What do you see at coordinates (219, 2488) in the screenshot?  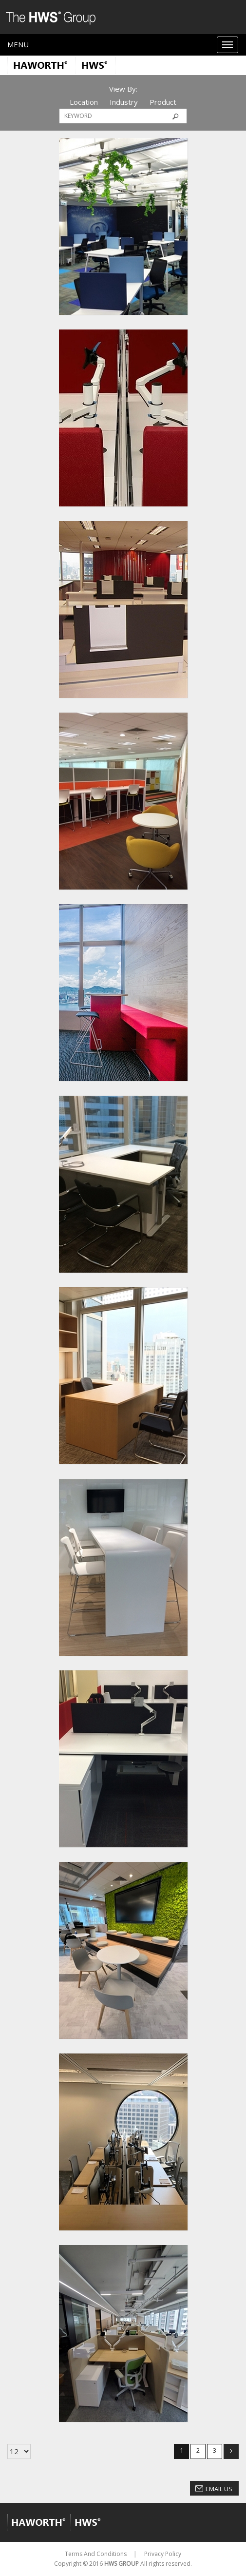 I see `Email Us` at bounding box center [219, 2488].